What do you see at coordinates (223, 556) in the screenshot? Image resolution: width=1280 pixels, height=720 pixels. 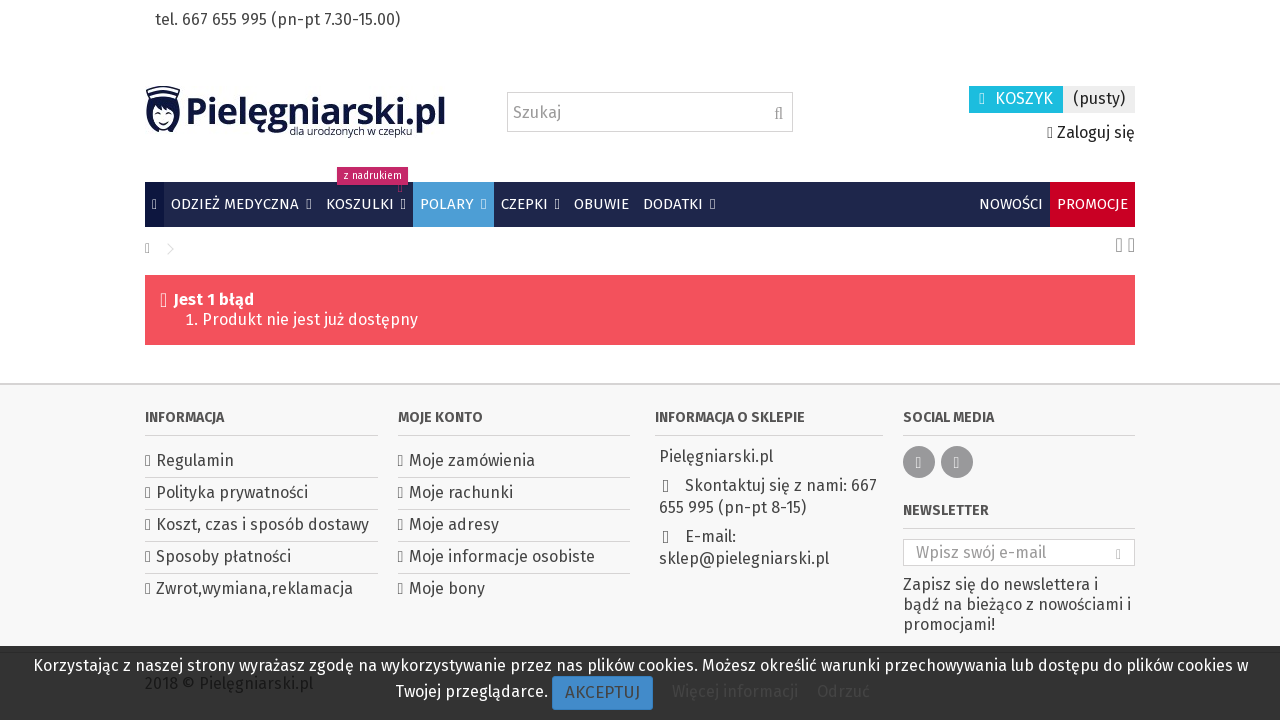 I see `Sposoby płatności` at bounding box center [223, 556].